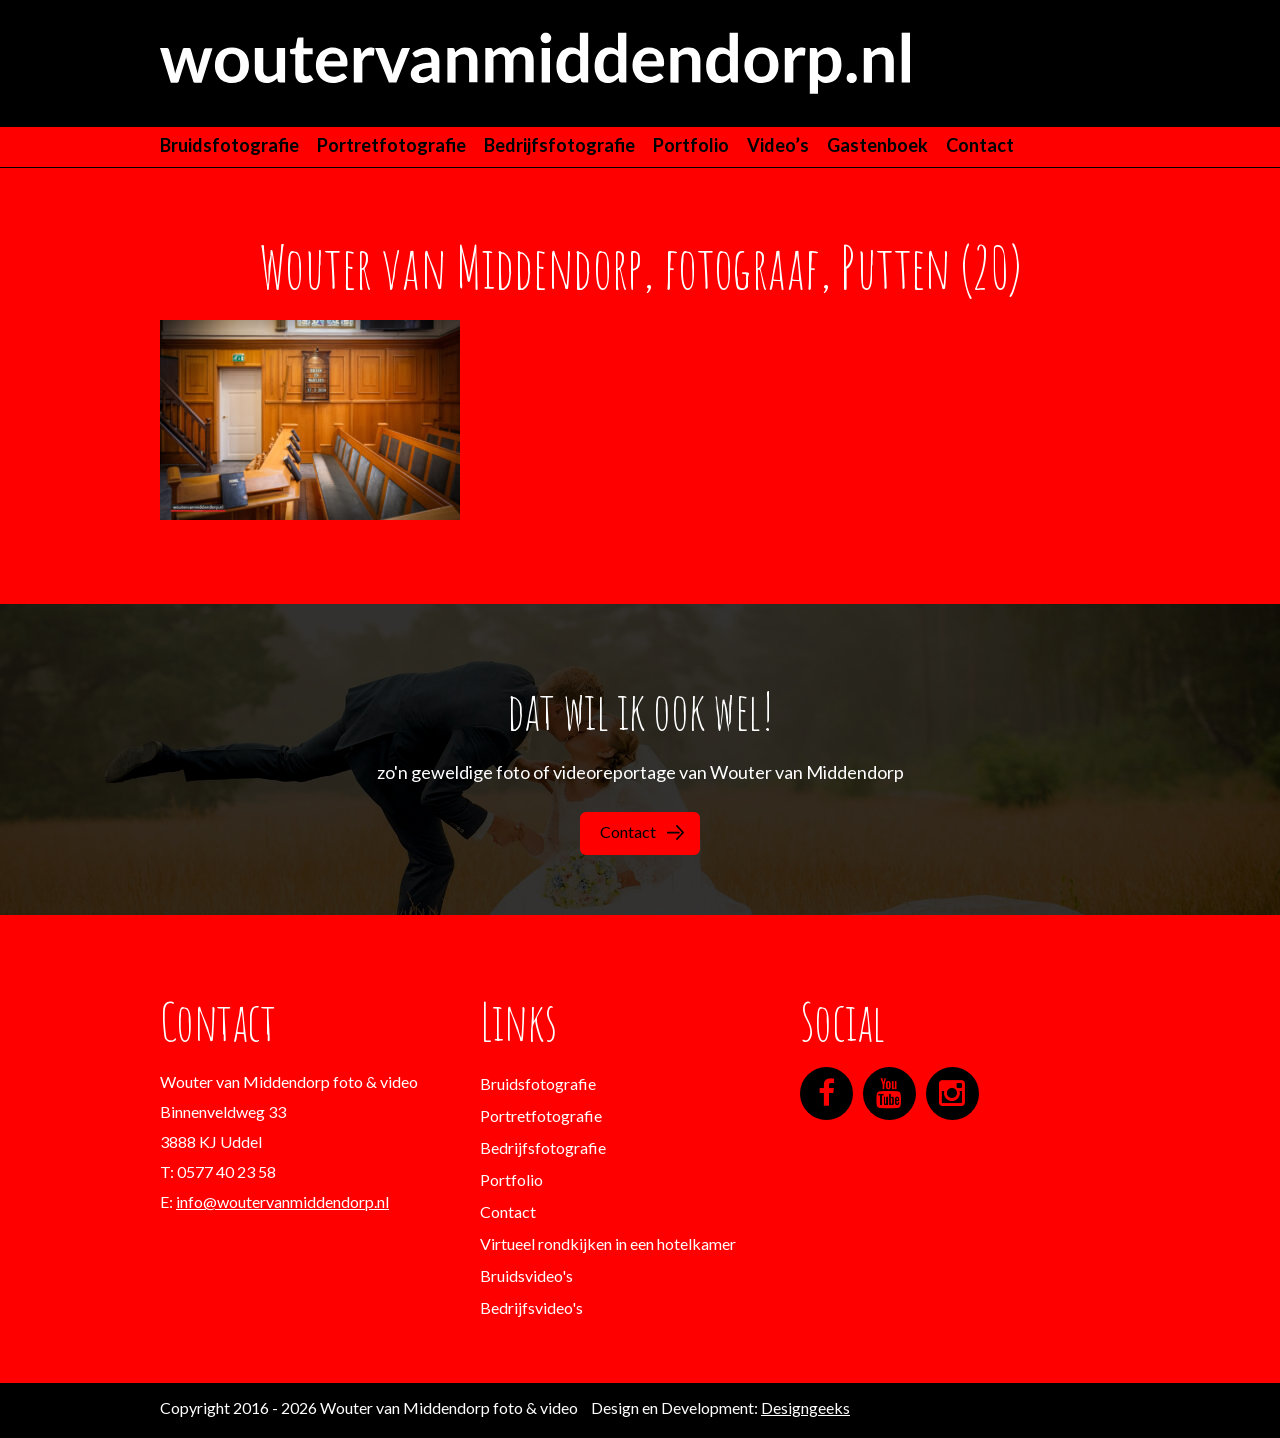 This screenshot has height=1438, width=1280. I want to click on Portfolio, so click(691, 145).